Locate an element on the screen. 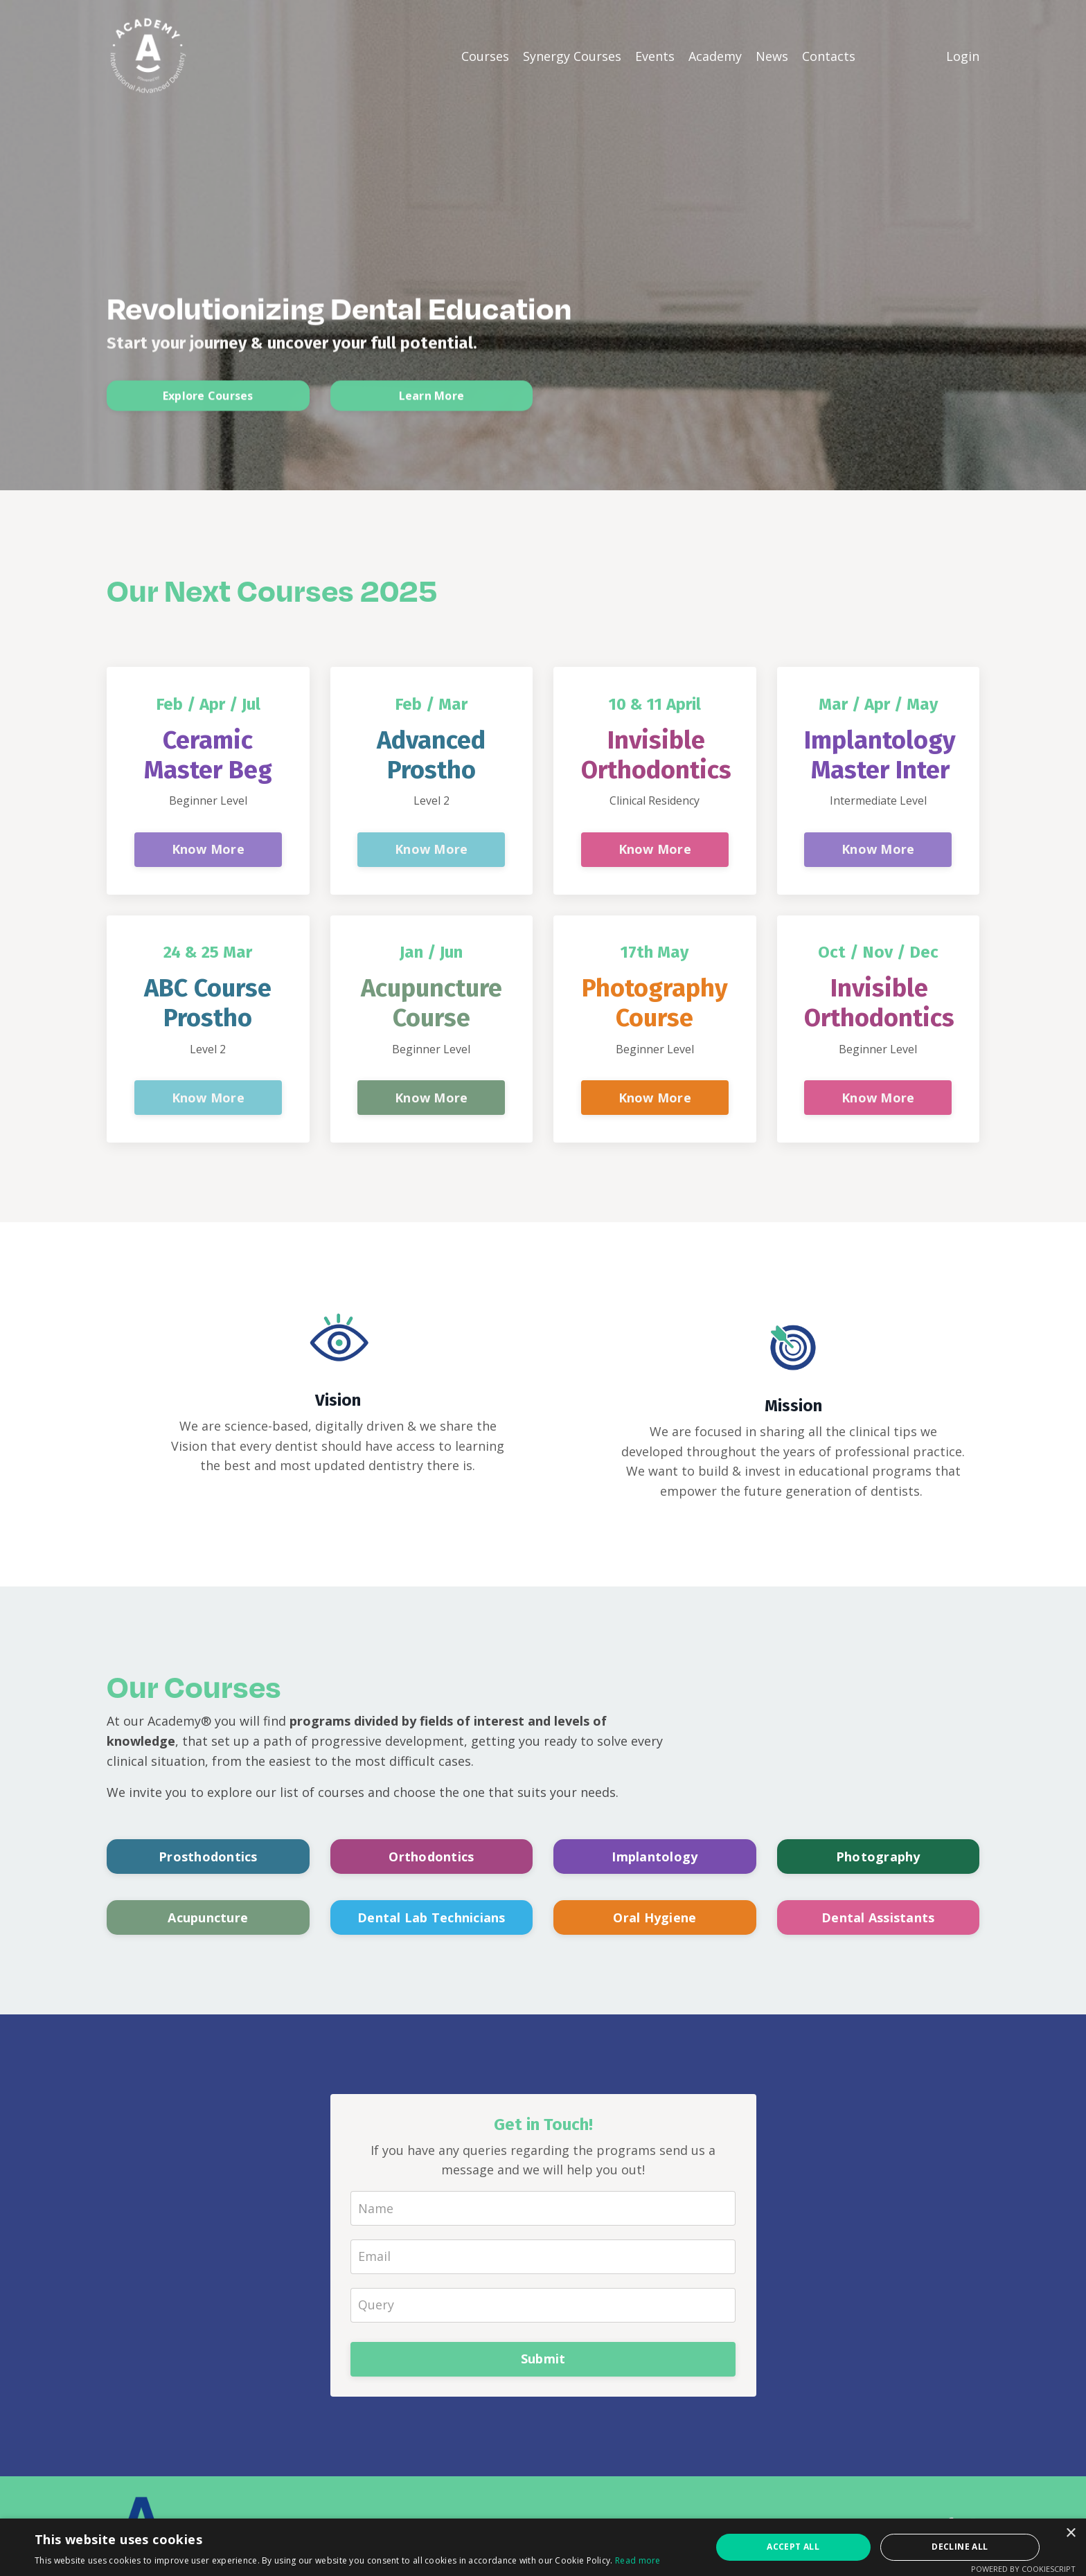 The image size is (1086, 2576). Learn More is located at coordinates (432, 403).